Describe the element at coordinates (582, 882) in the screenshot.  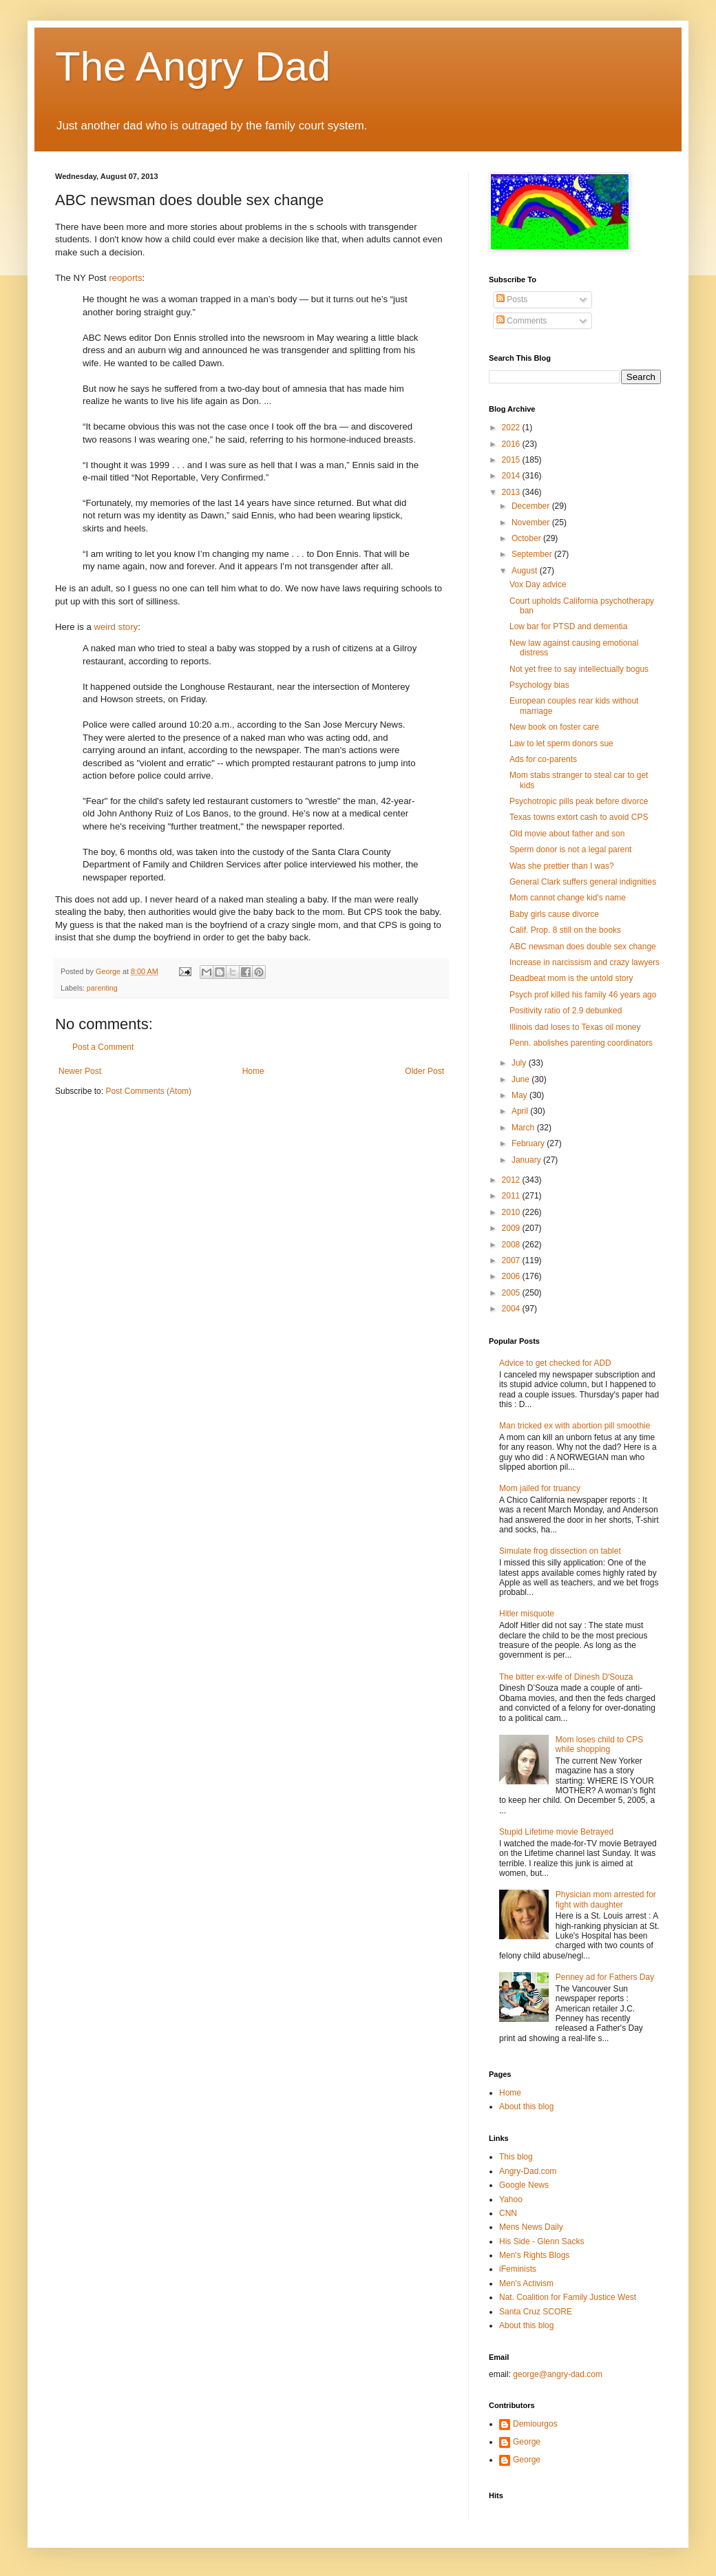
I see `General Clark suffers general indignities` at that location.